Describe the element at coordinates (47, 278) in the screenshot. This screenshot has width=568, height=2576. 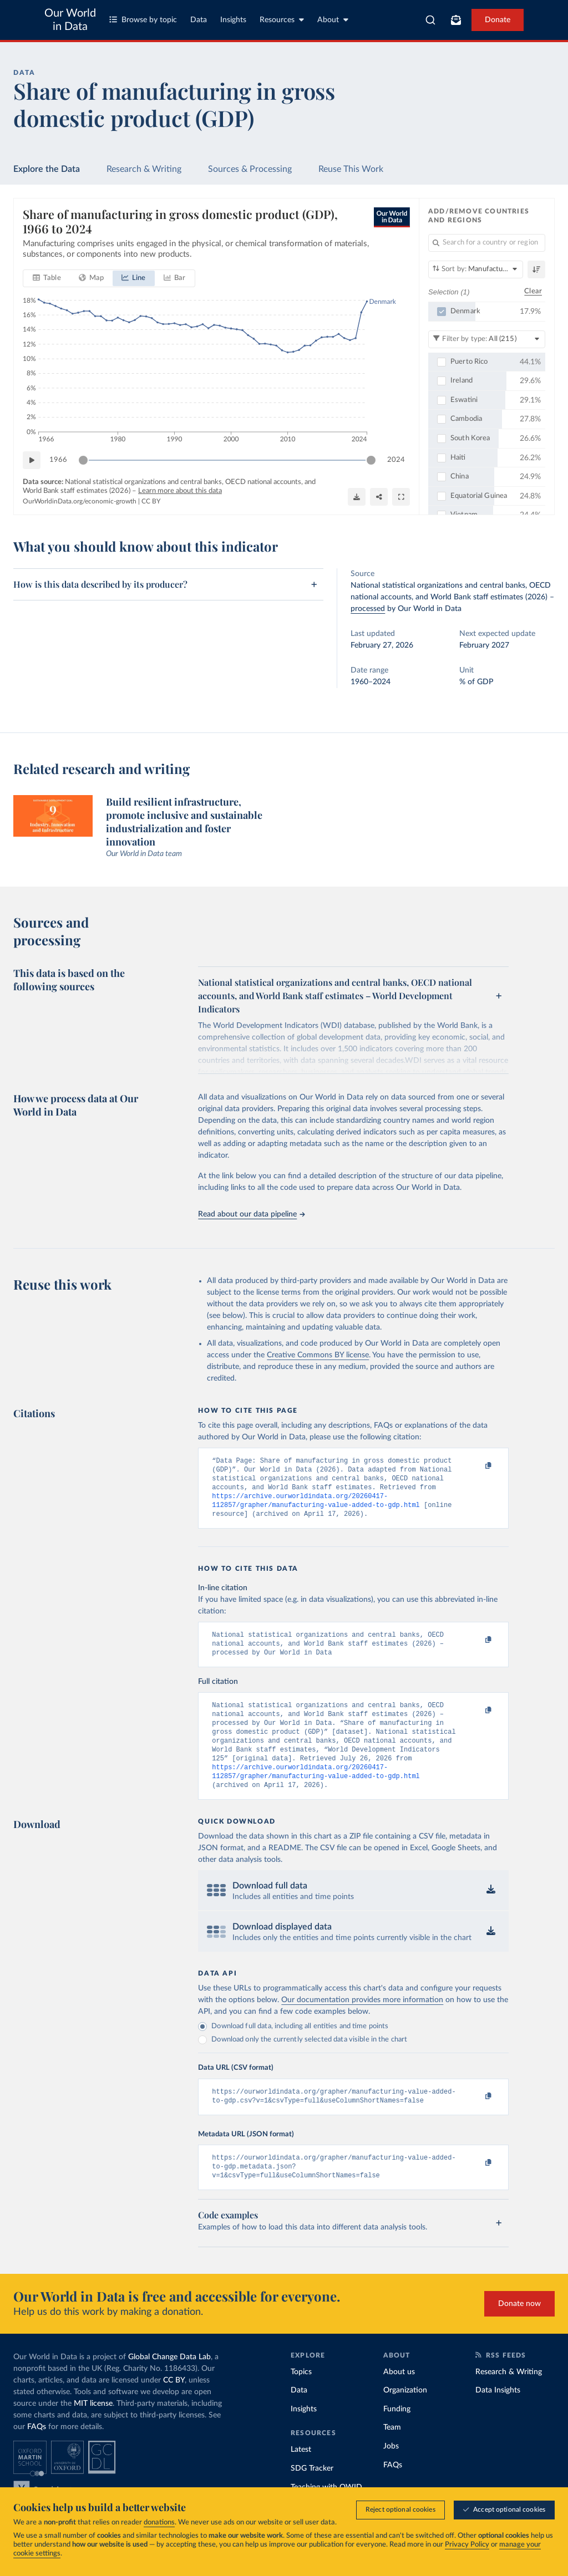
I see `[tab]` at that location.